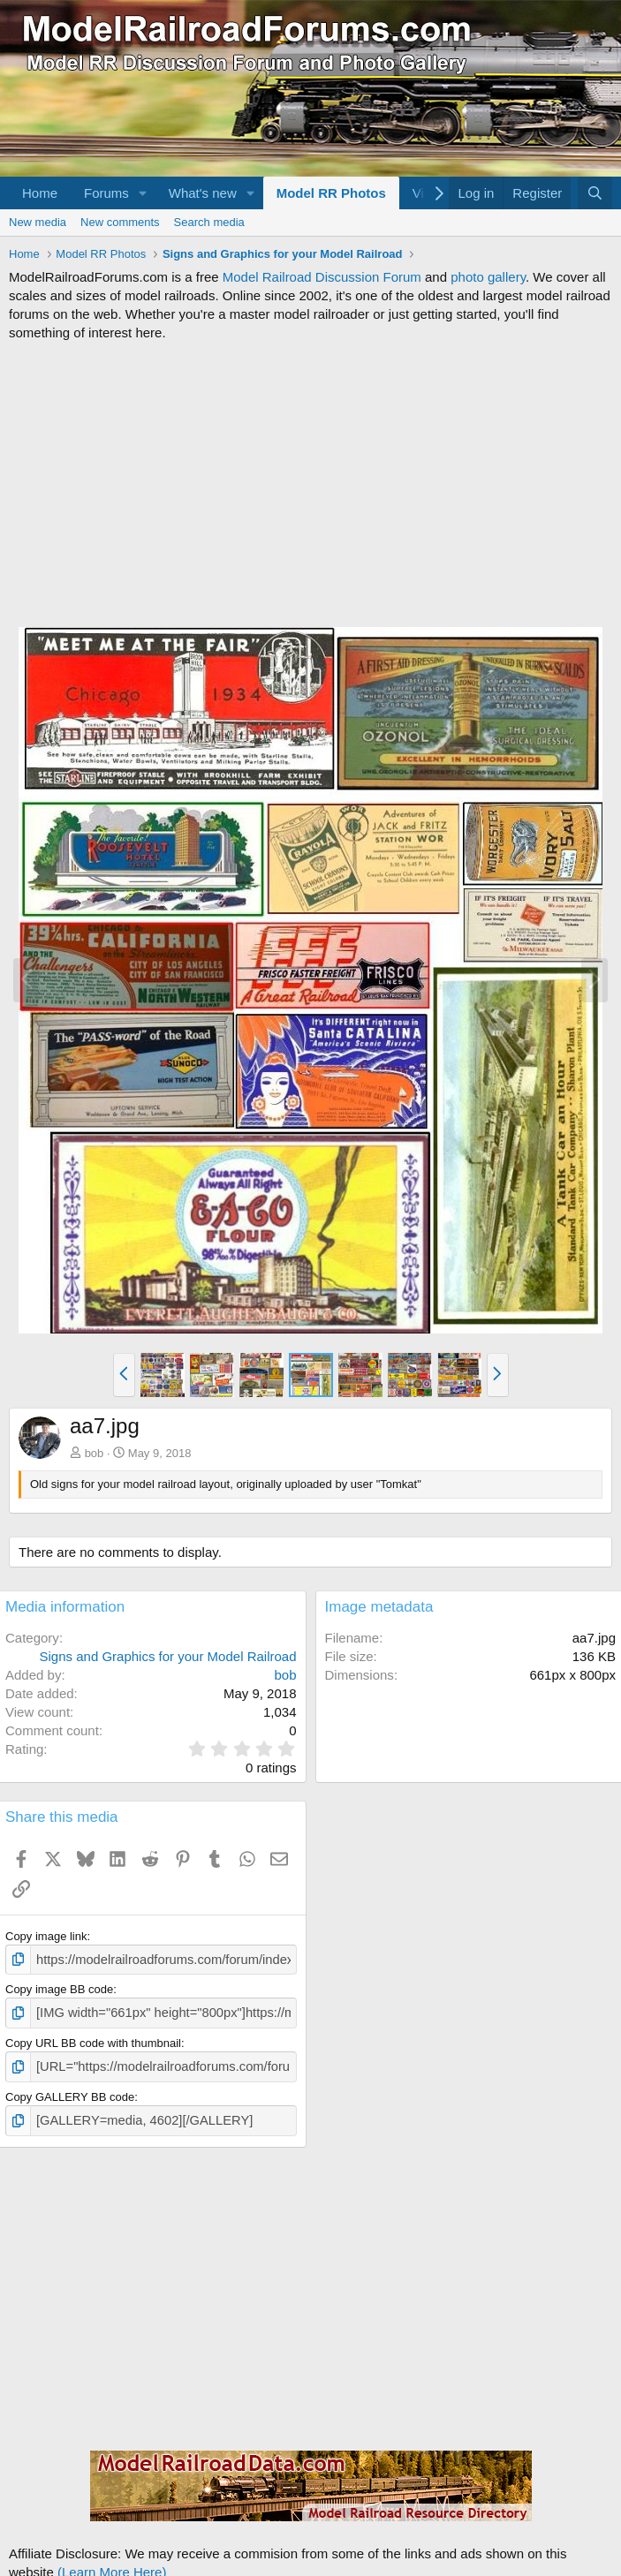 This screenshot has height=2576, width=621. I want to click on (Learn More Here), so click(111, 2563).